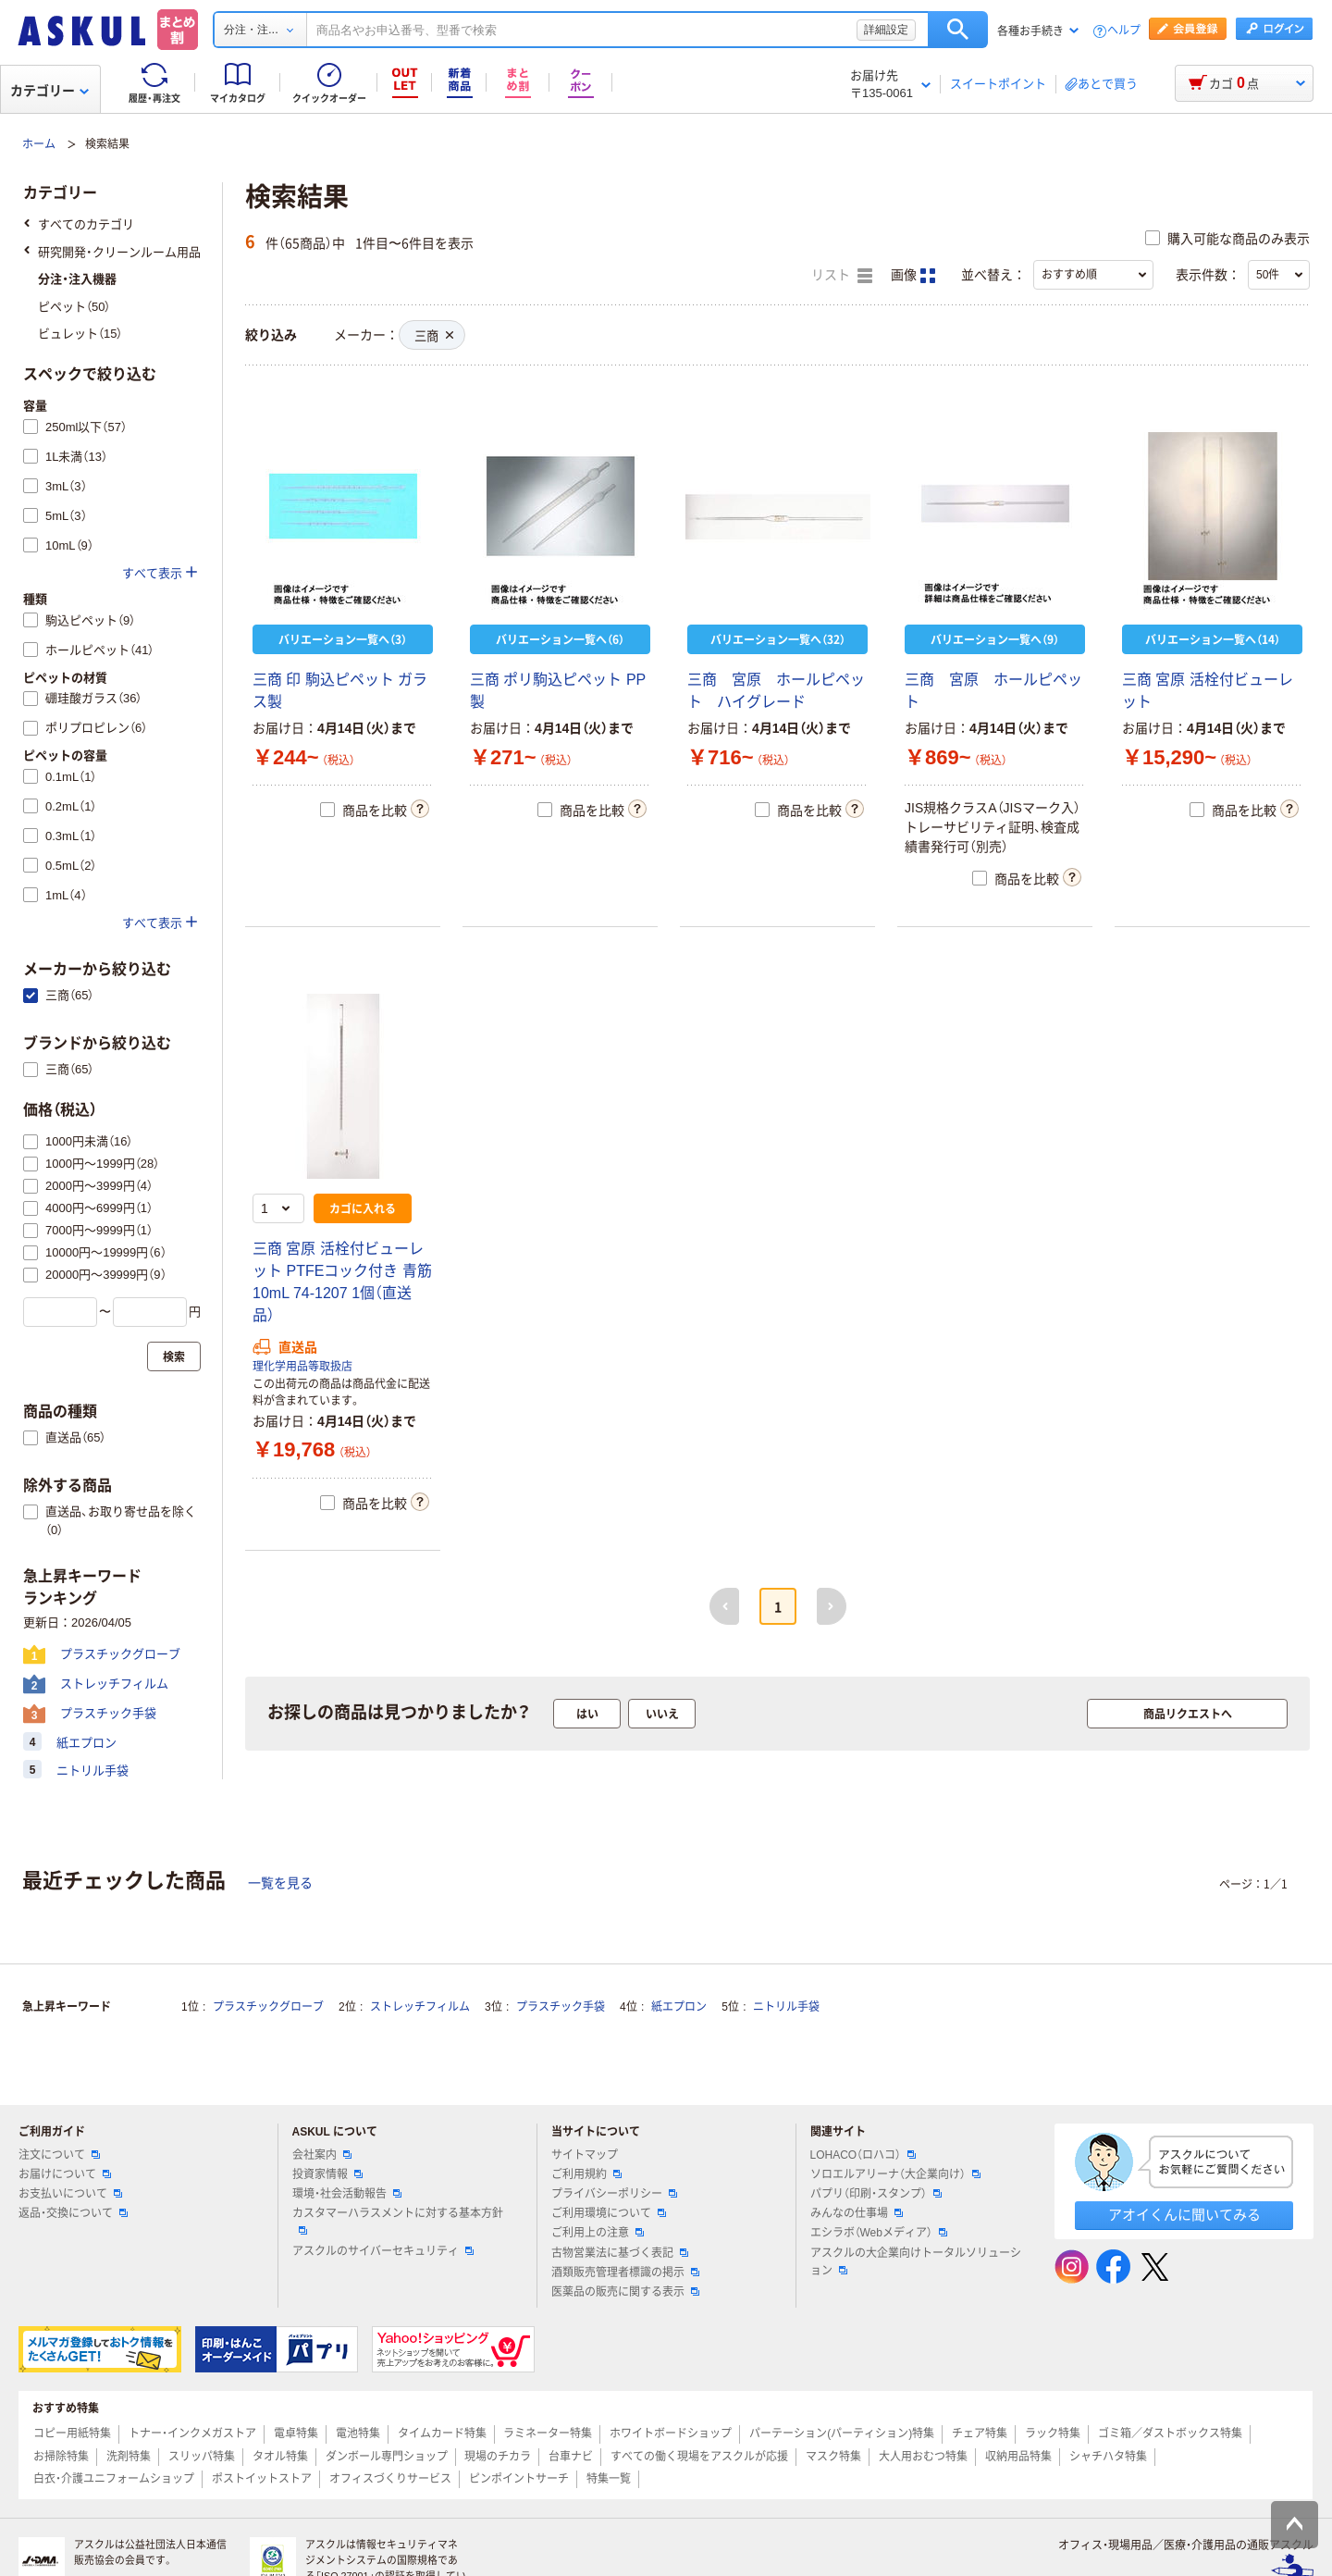 The height and width of the screenshot is (2576, 1332). Describe the element at coordinates (192, 2433) in the screenshot. I see `トナー・インクメガストア` at that location.